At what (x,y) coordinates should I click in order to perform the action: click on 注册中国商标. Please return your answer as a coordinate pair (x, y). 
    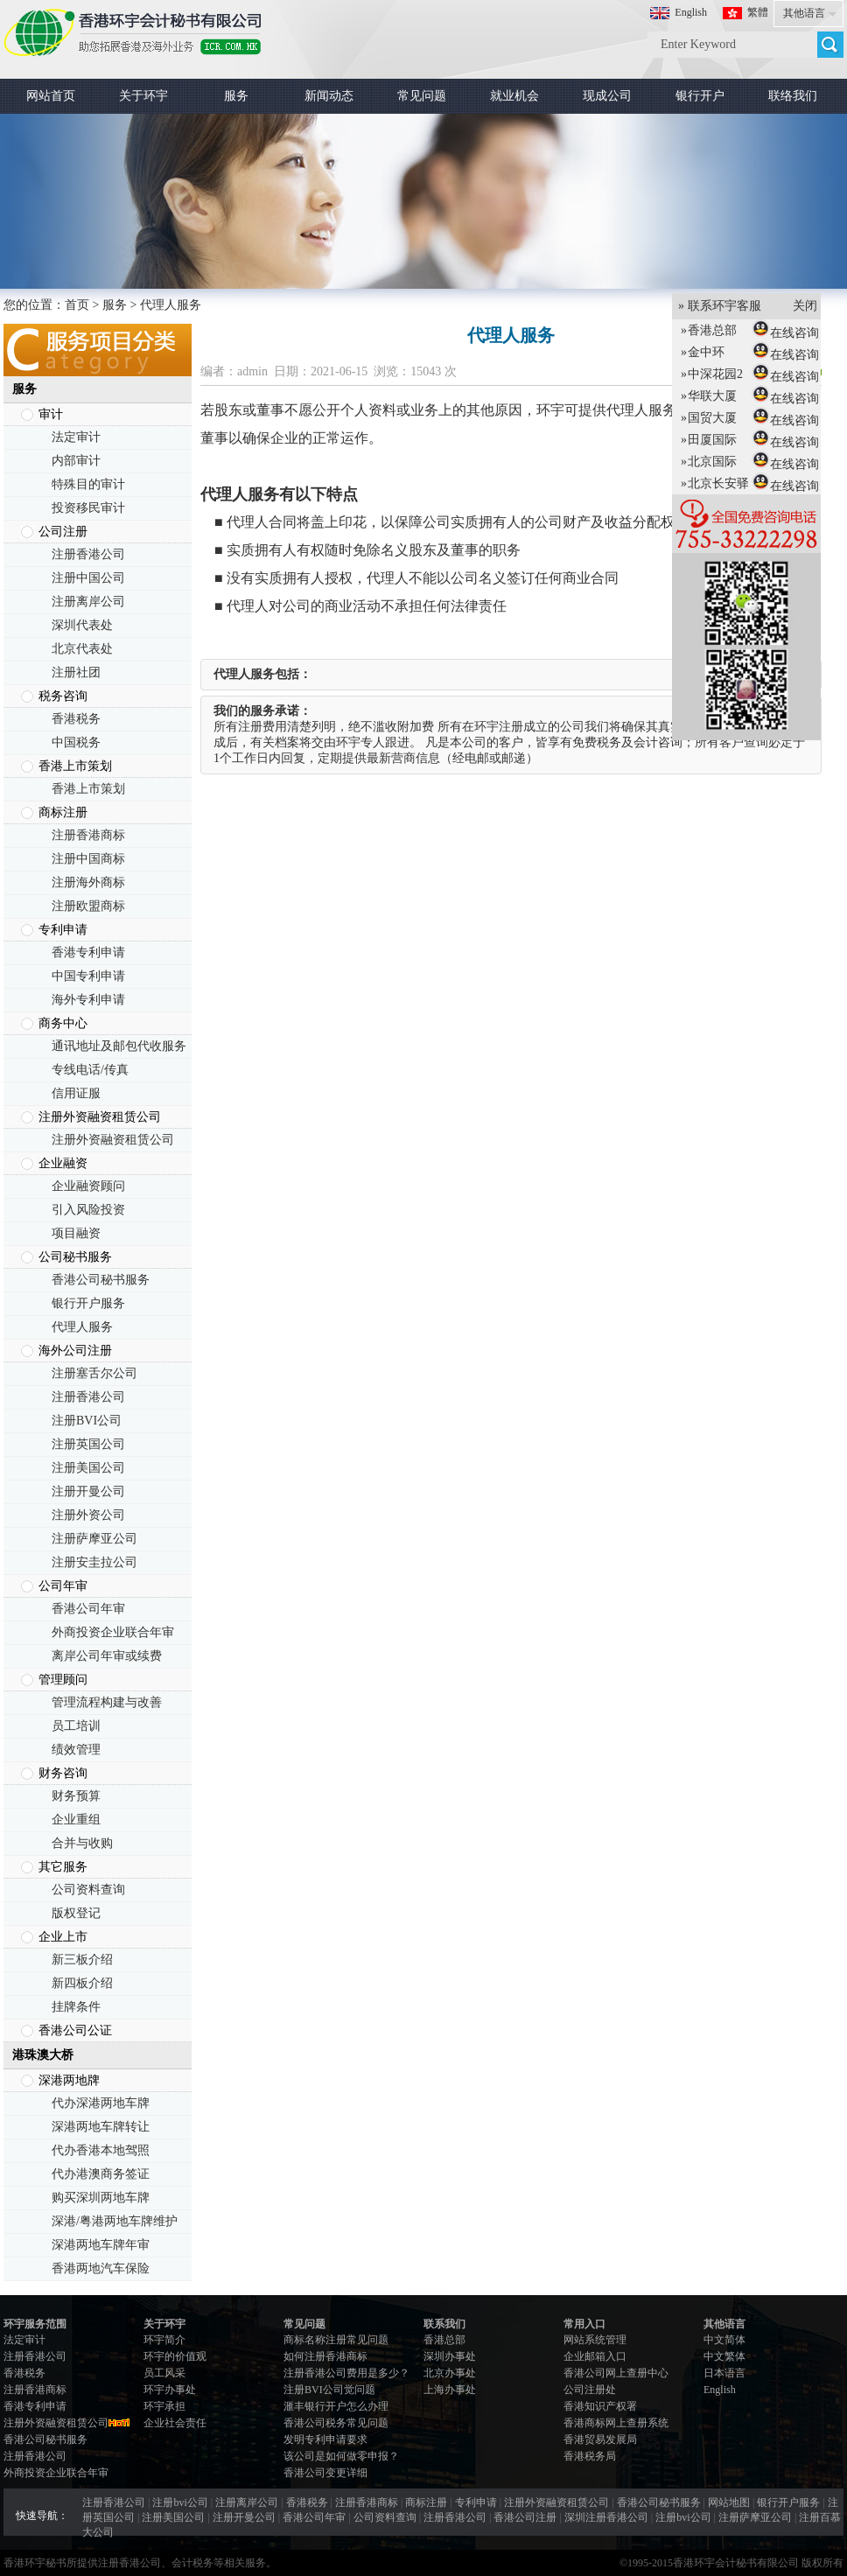
    Looking at the image, I should click on (88, 858).